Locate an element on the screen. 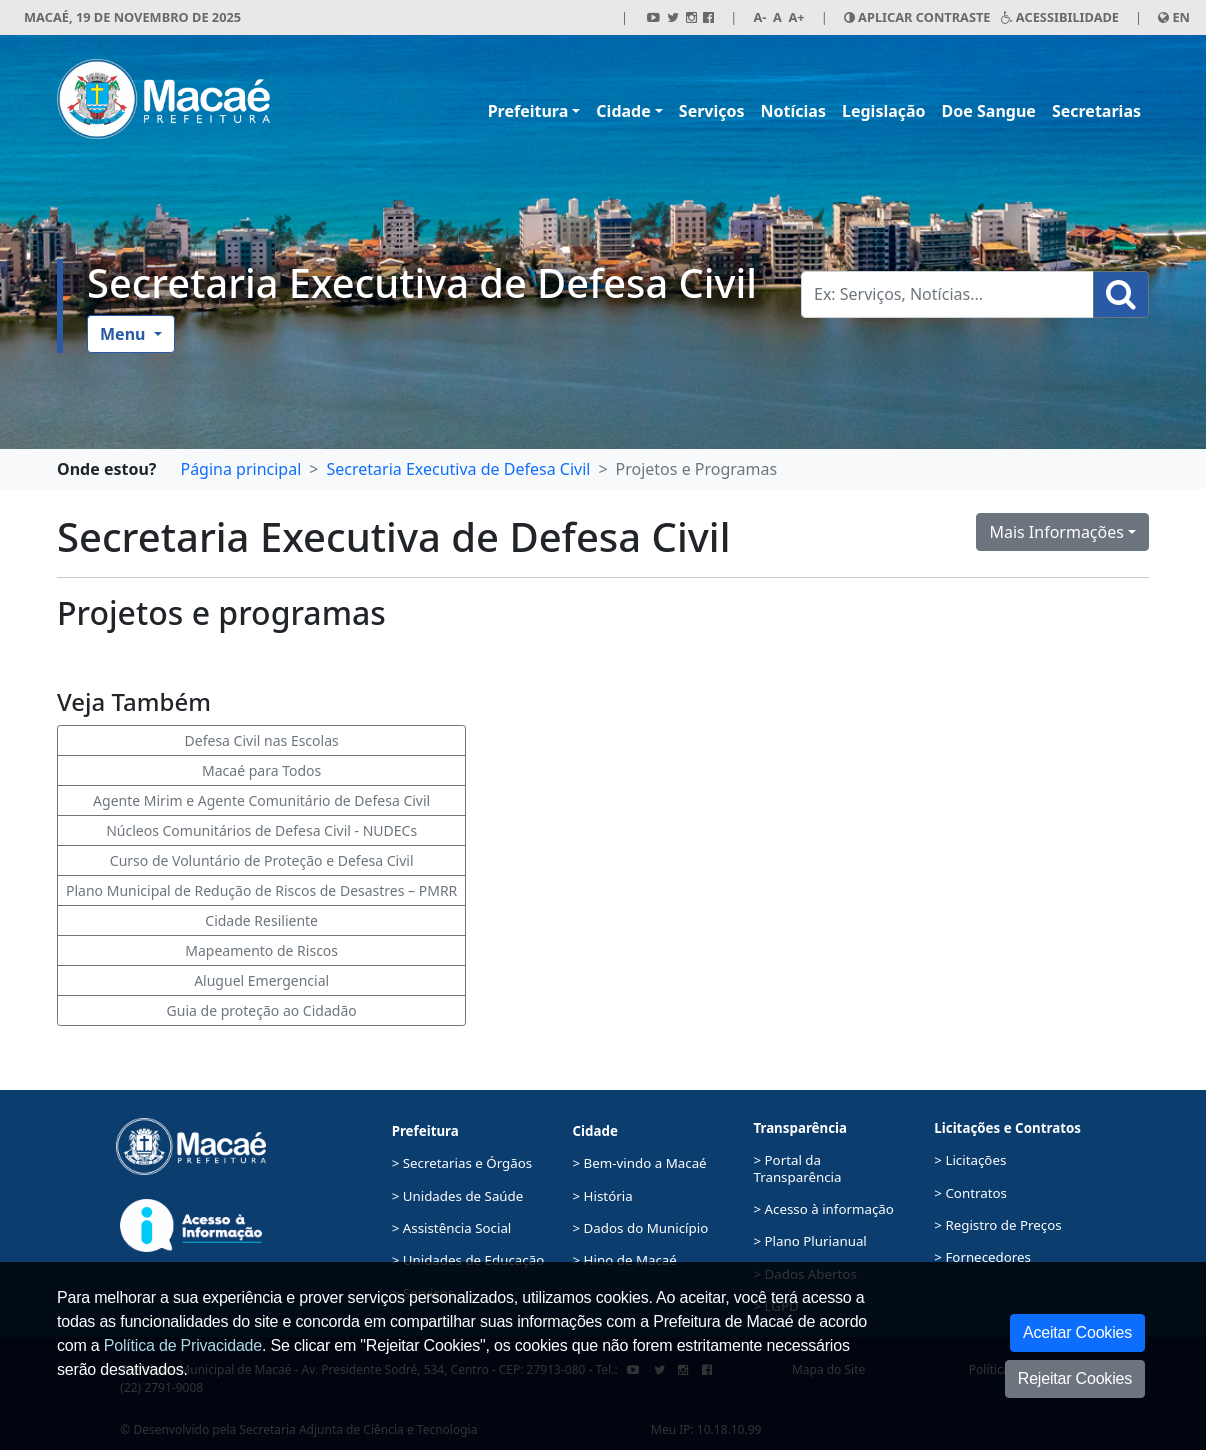 This screenshot has width=1206, height=1450. Página principal is located at coordinates (240, 469).